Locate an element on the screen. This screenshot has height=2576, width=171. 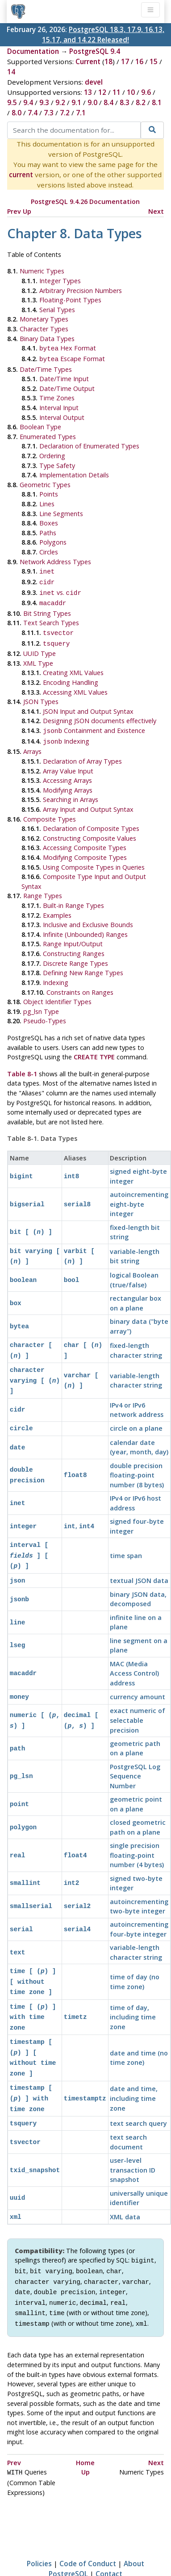
14 is located at coordinates (11, 71).